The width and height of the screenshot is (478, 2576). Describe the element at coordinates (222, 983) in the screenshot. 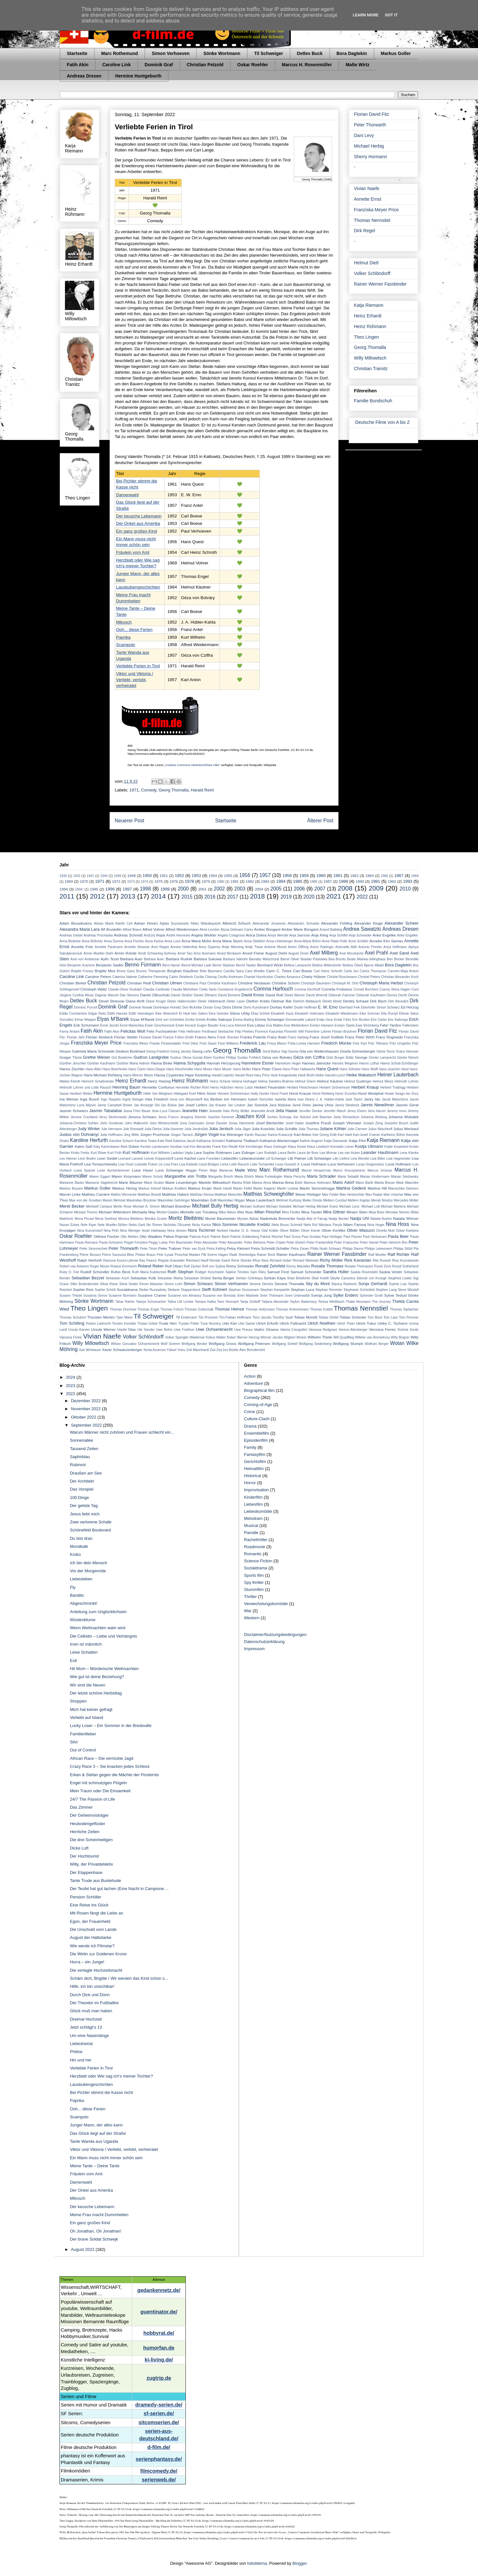

I see `Christine Kaufmann` at that location.